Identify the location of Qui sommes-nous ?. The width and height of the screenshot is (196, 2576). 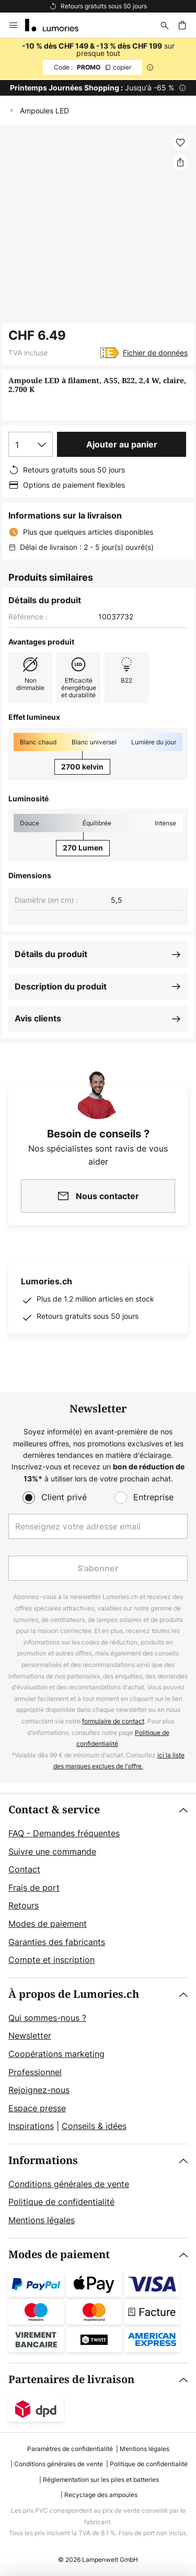
(47, 2017).